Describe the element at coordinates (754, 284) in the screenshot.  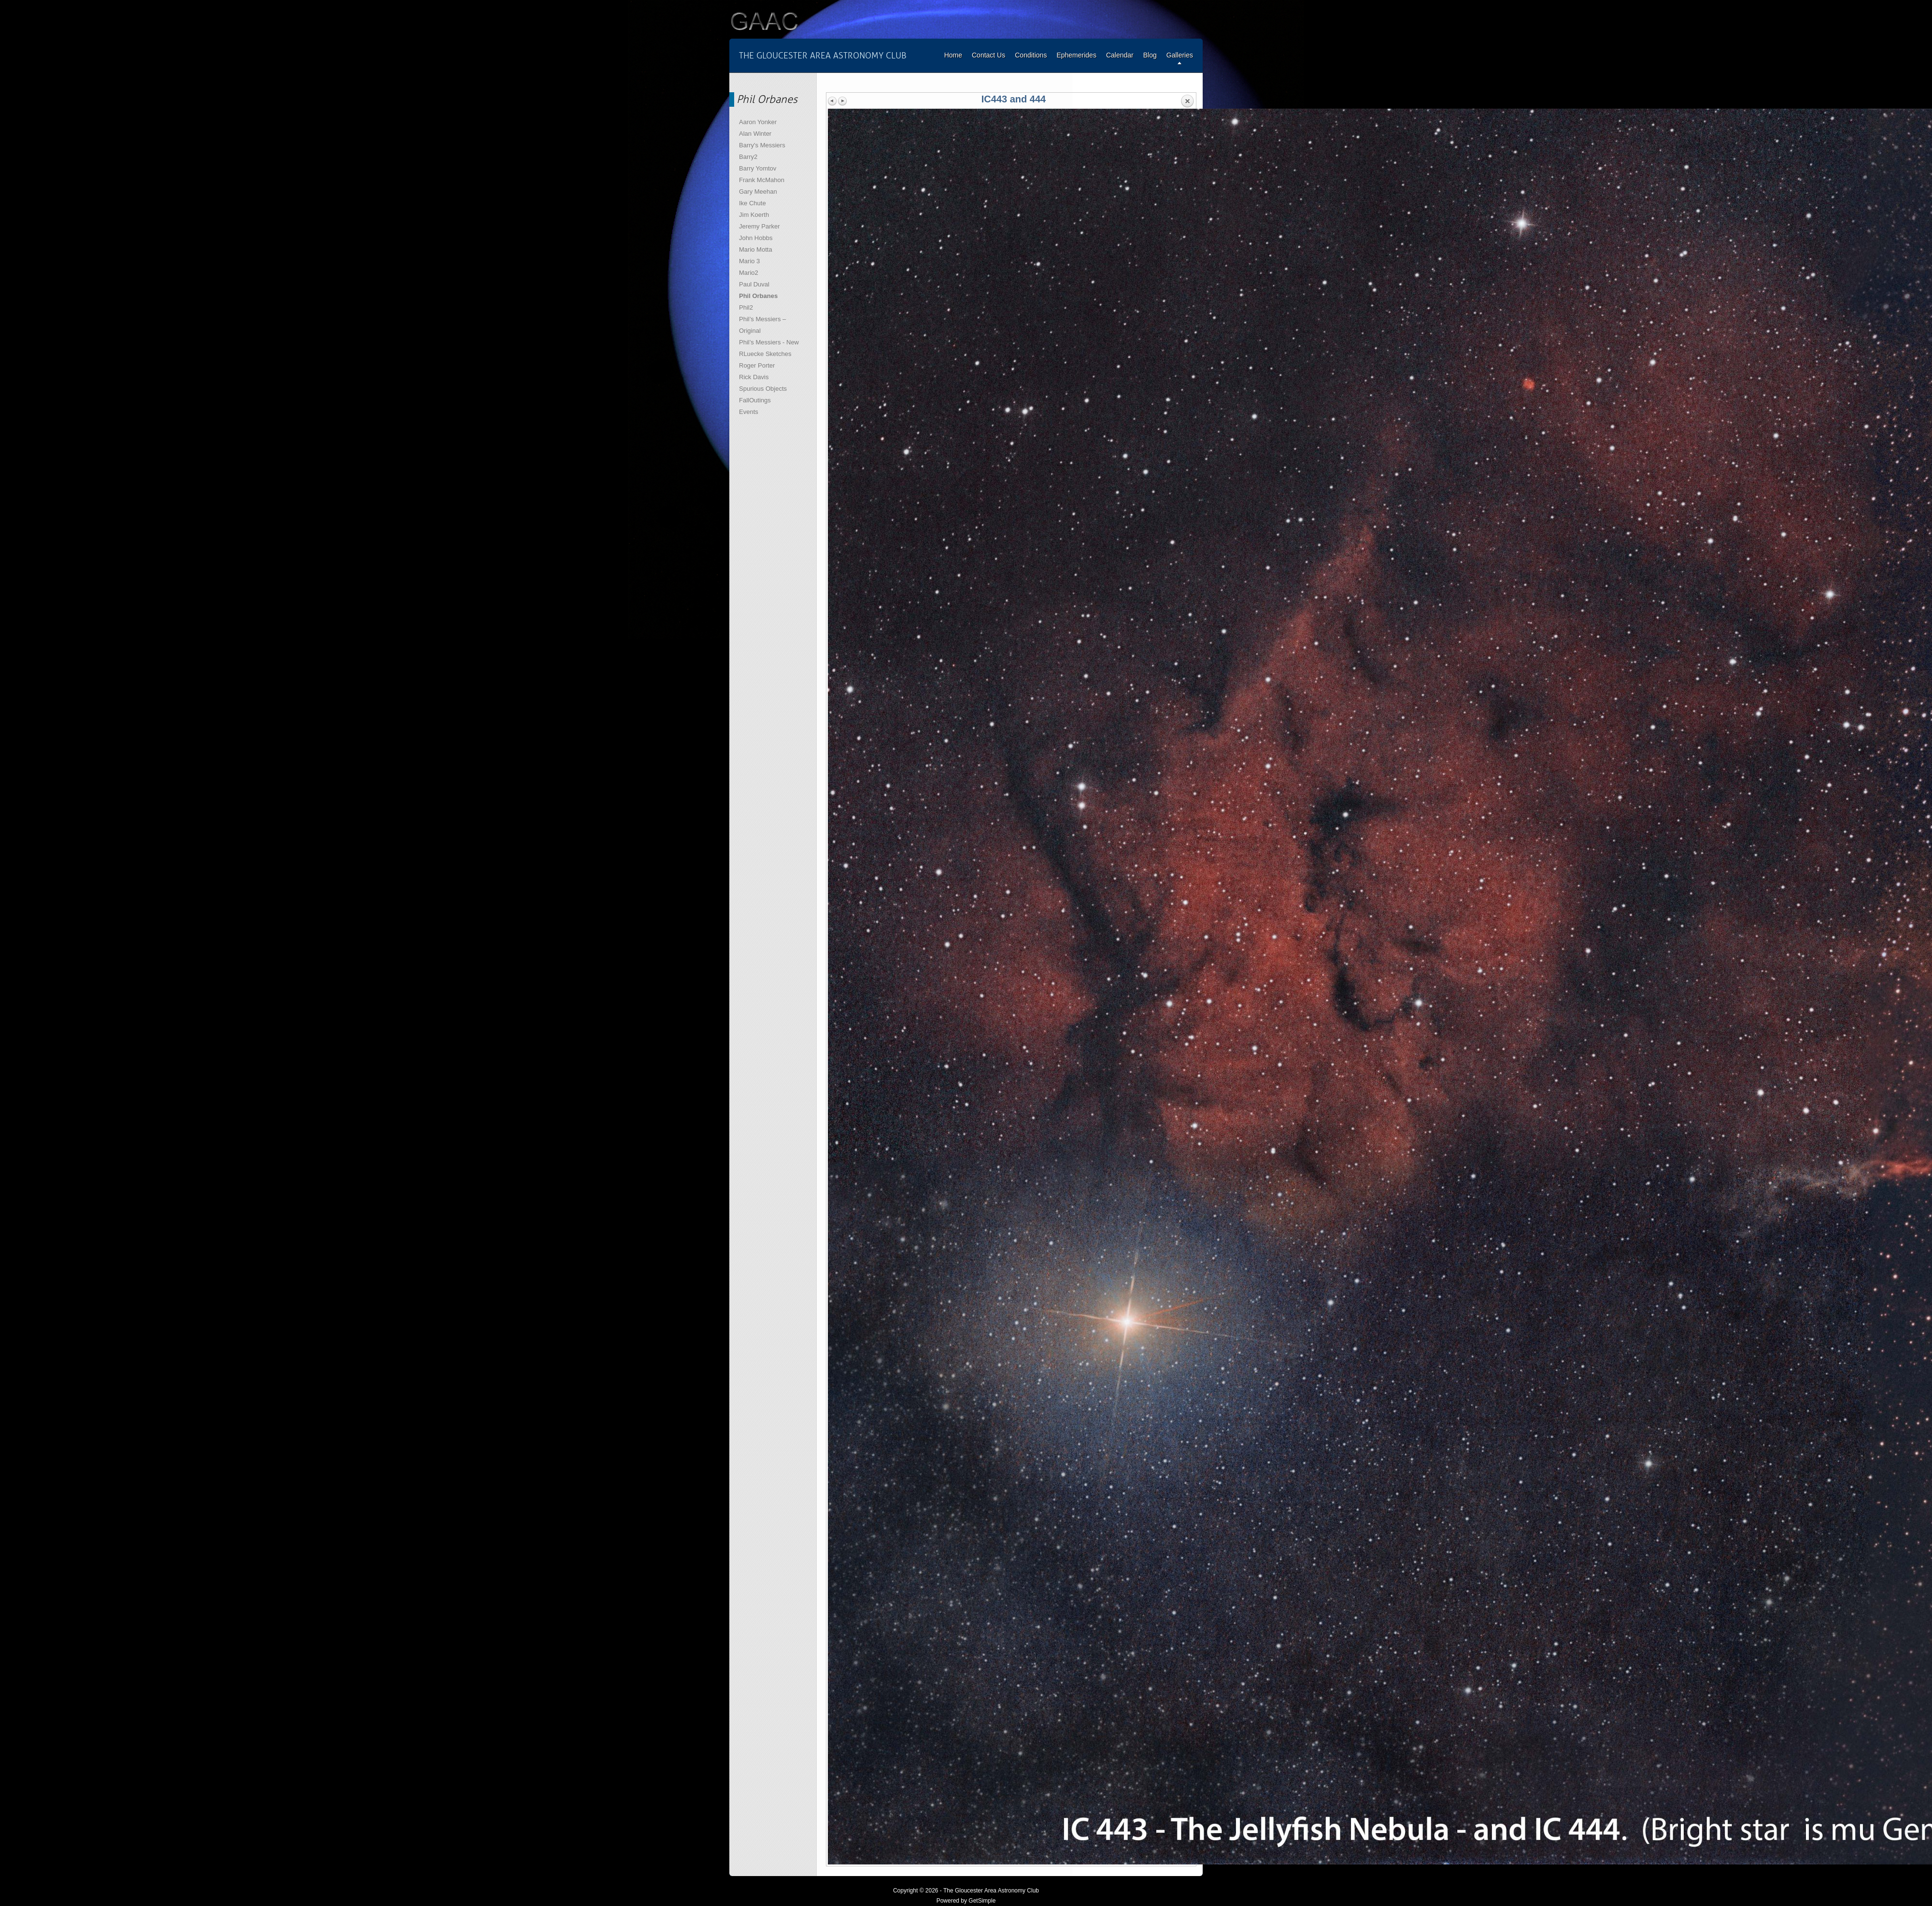
I see `Paul Duval` at that location.